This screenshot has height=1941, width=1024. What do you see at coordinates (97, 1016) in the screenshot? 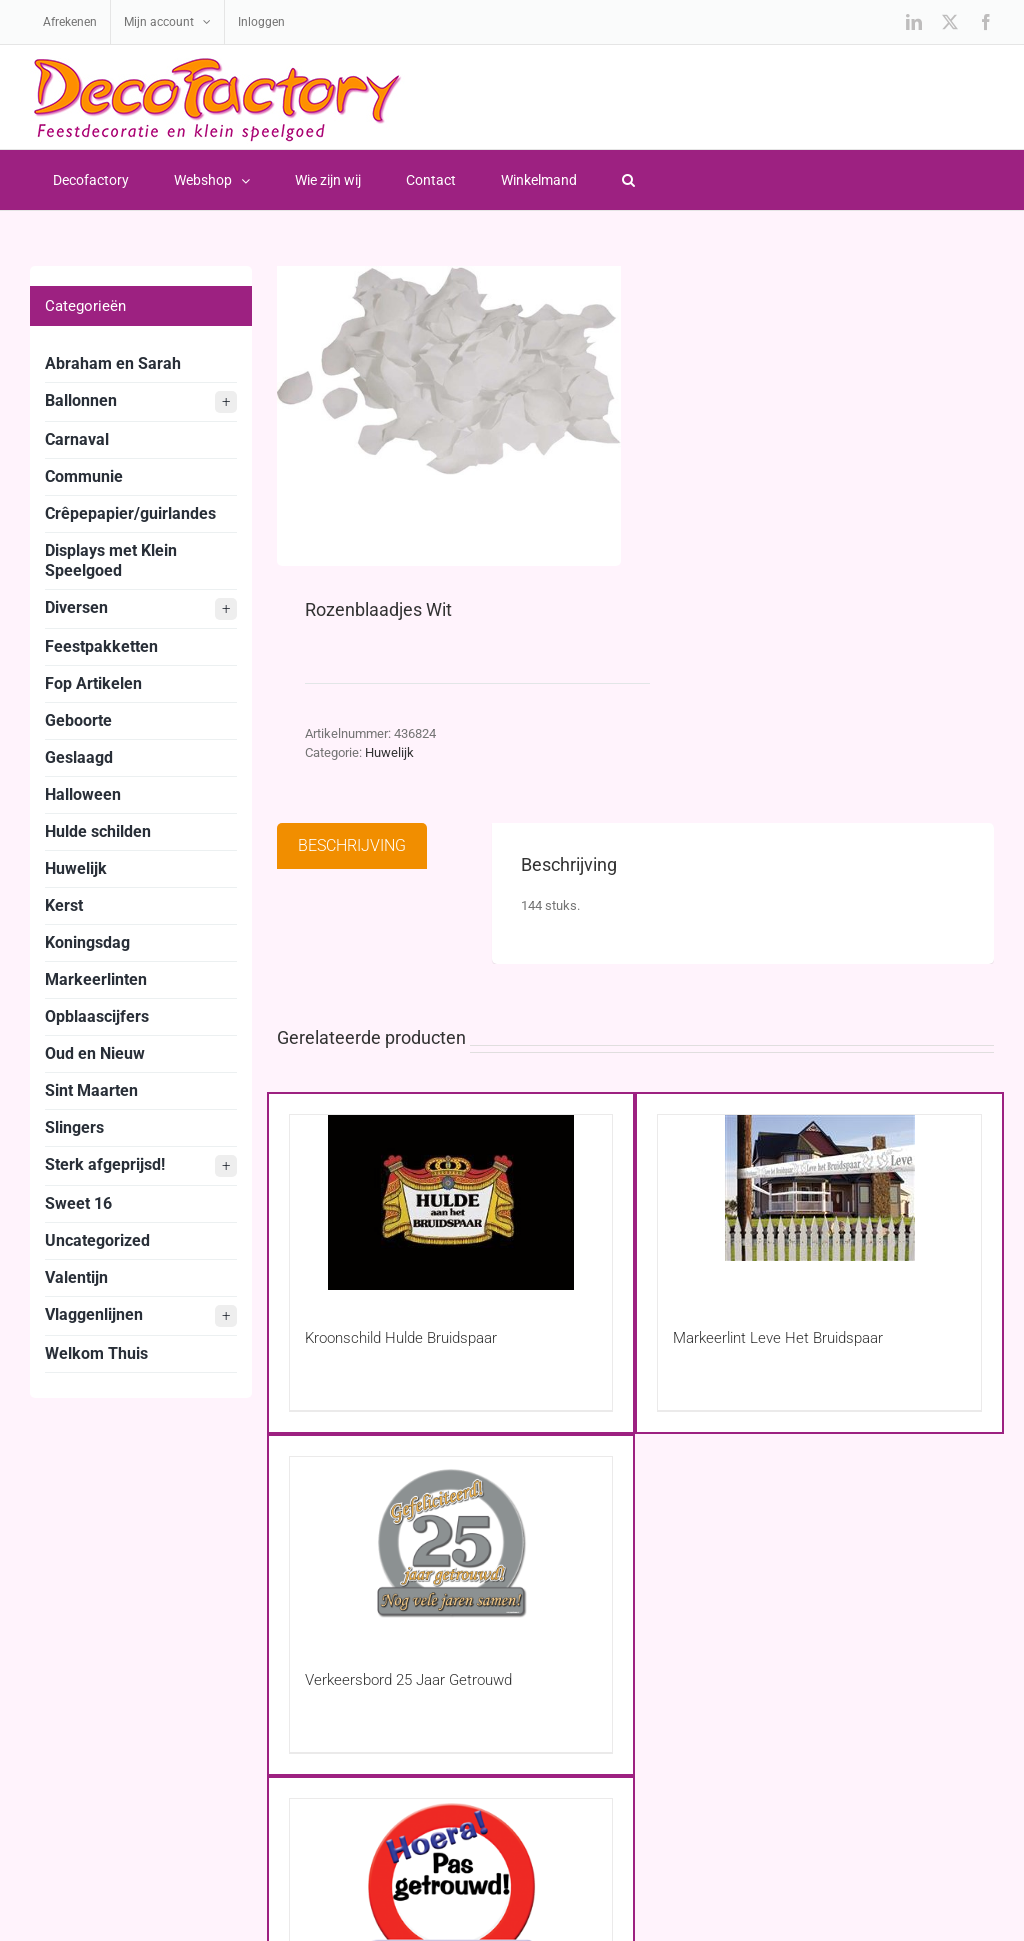
I see `Opblaascijfers` at bounding box center [97, 1016].